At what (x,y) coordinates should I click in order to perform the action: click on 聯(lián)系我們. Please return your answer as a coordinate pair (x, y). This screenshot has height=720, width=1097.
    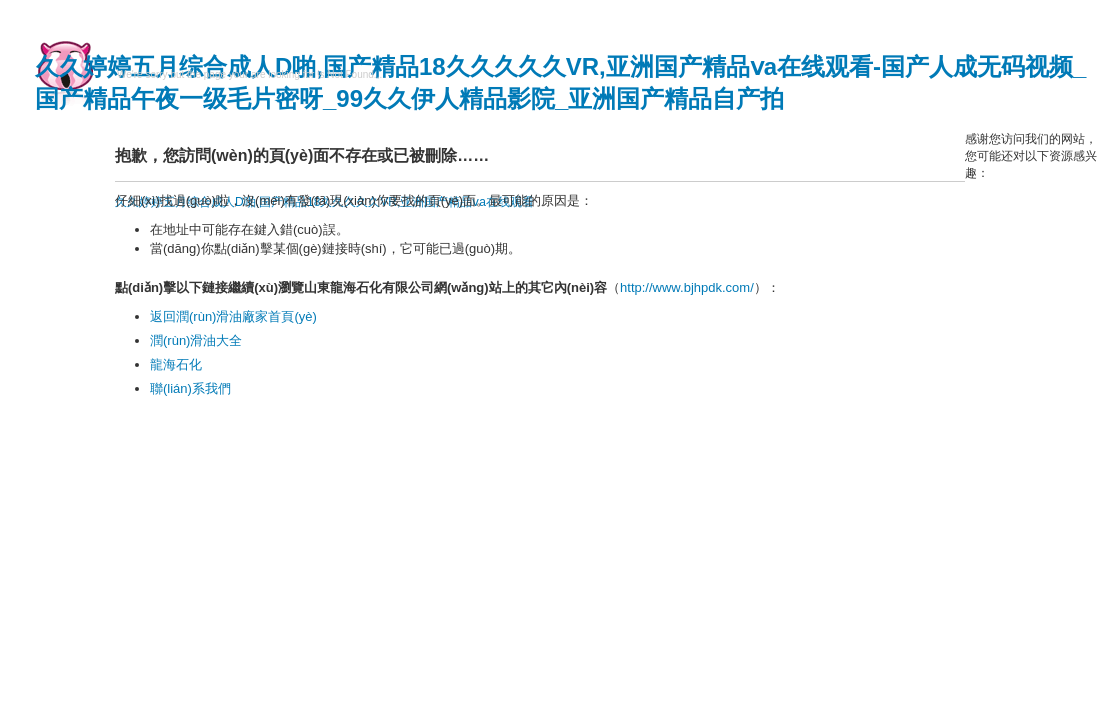
    Looking at the image, I should click on (190, 388).